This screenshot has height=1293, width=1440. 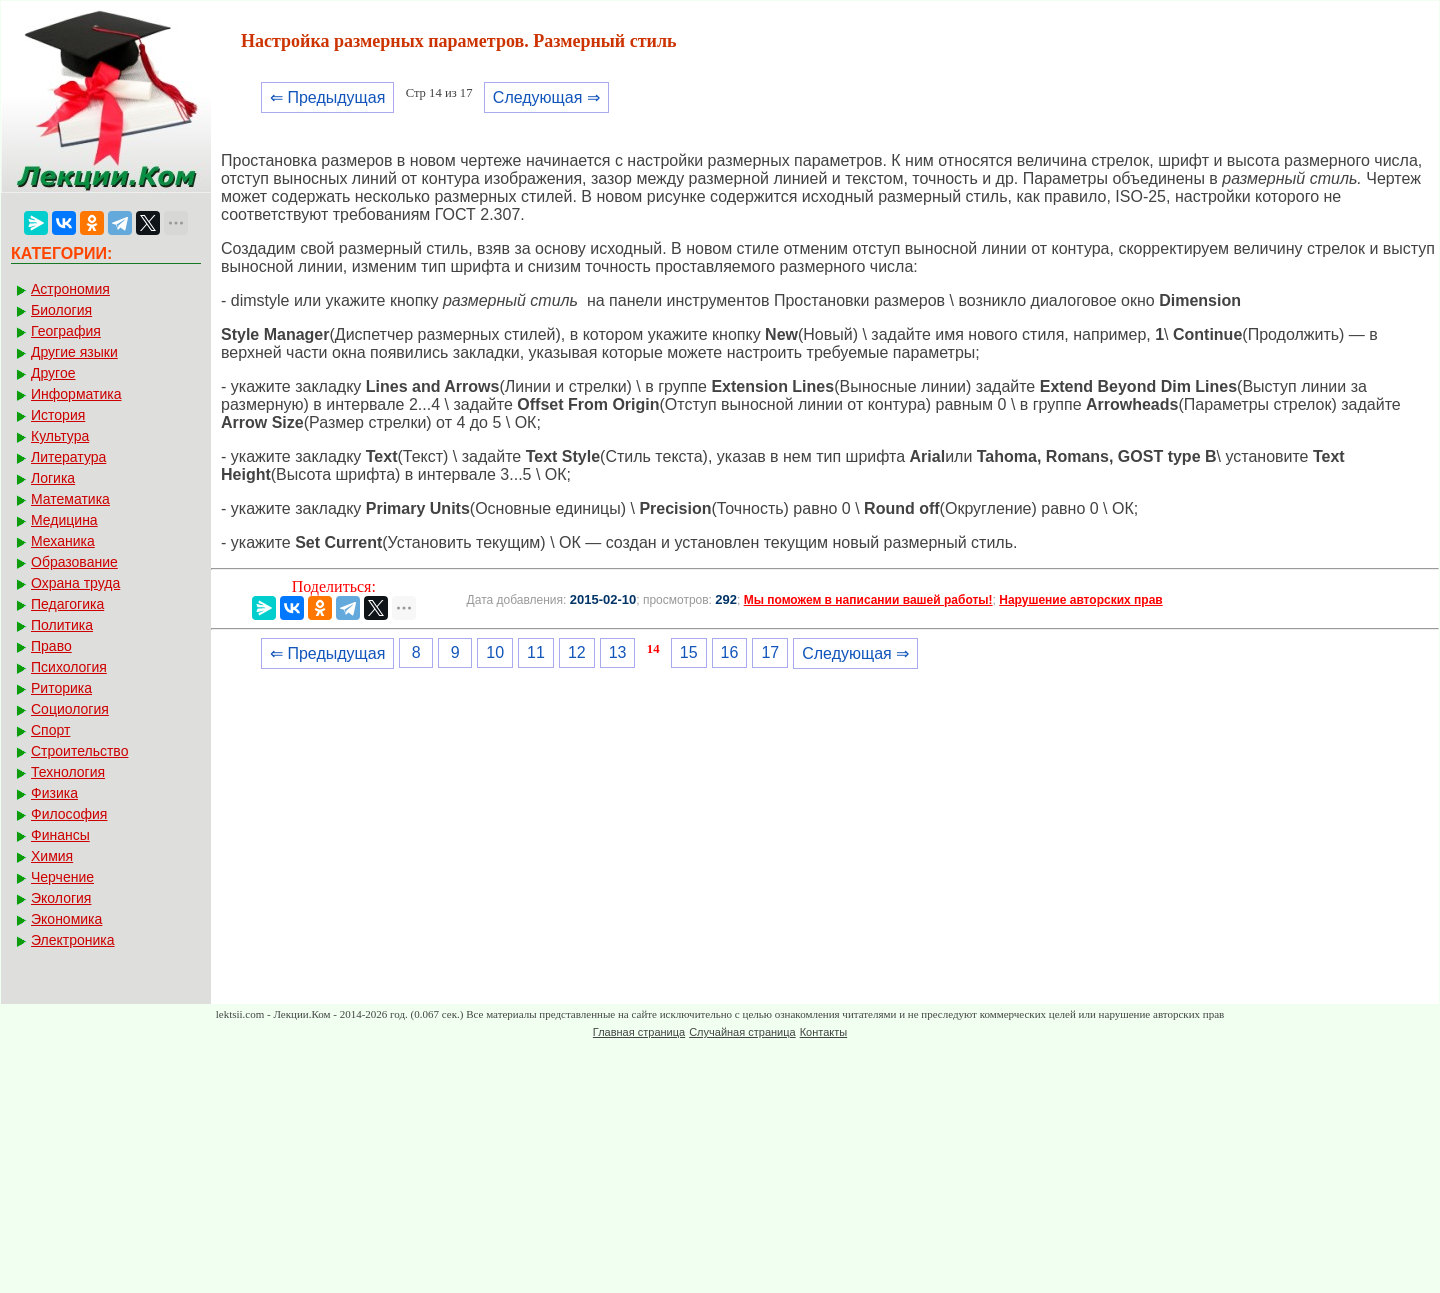 What do you see at coordinates (75, 583) in the screenshot?
I see `Охрана труда` at bounding box center [75, 583].